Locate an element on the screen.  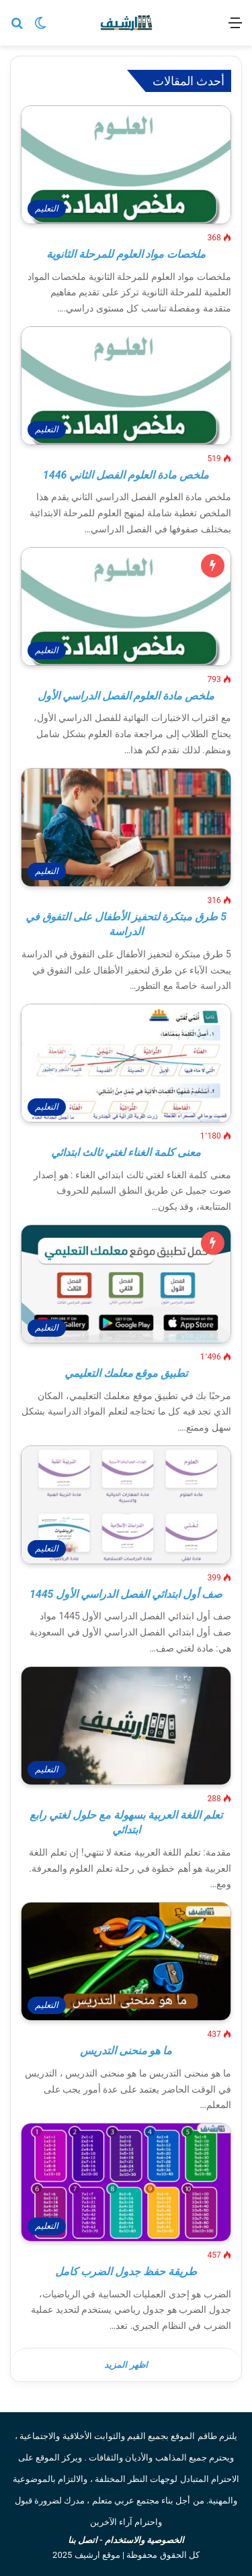
[طريقة حفظ جدول الضرب كامل] is located at coordinates (126, 2182).